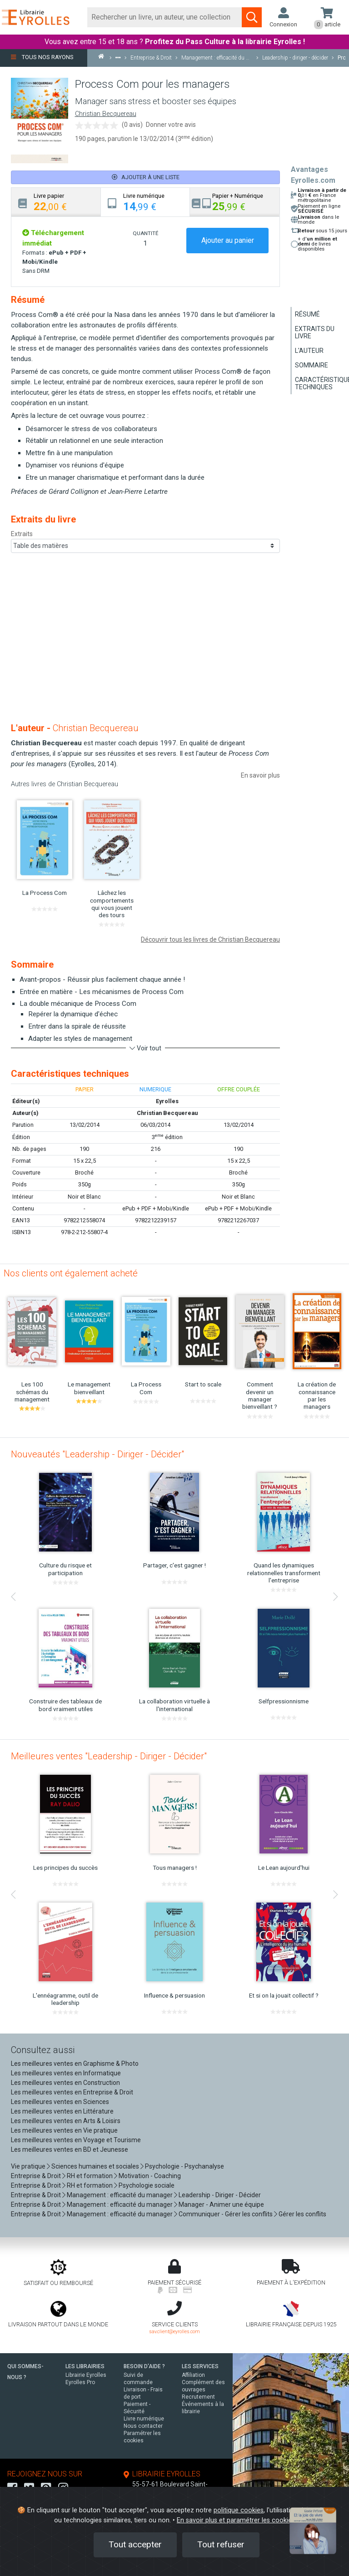 Image resolution: width=349 pixels, height=2576 pixels. Describe the element at coordinates (144, 2418) in the screenshot. I see `Livre numérique` at that location.